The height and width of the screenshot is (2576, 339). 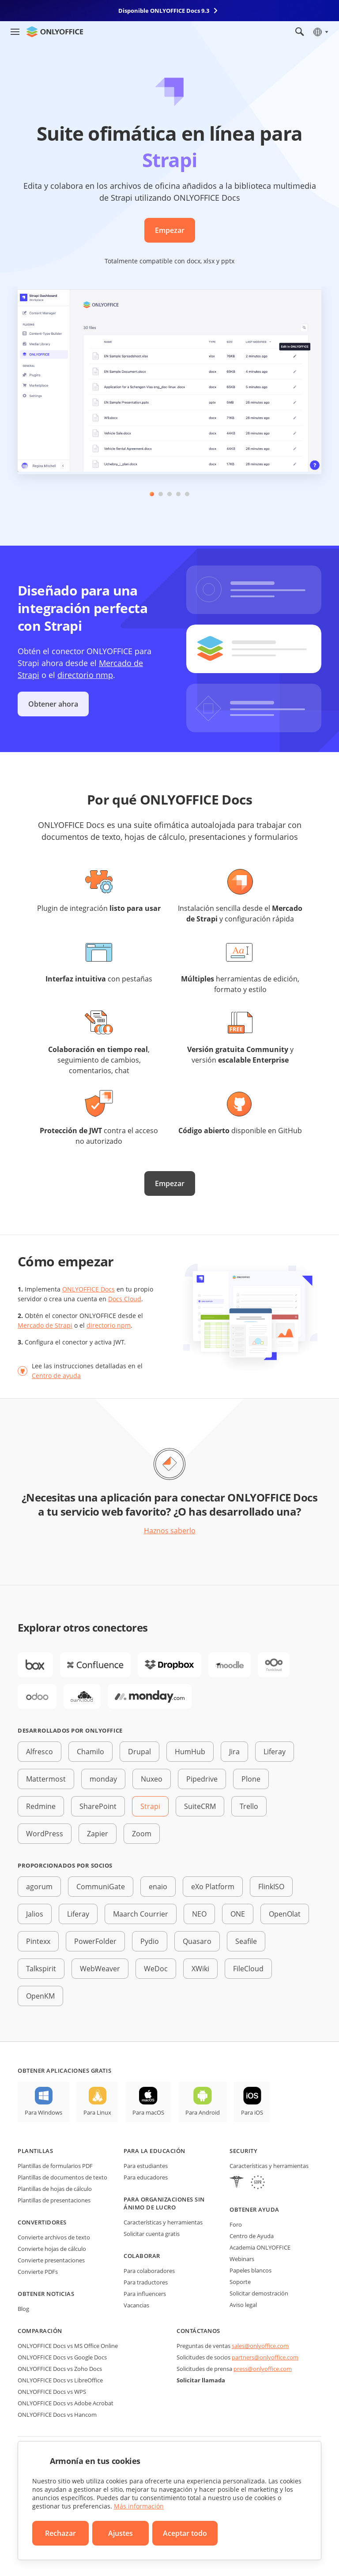 What do you see at coordinates (56, 1375) in the screenshot?
I see `Centro de ayuda` at bounding box center [56, 1375].